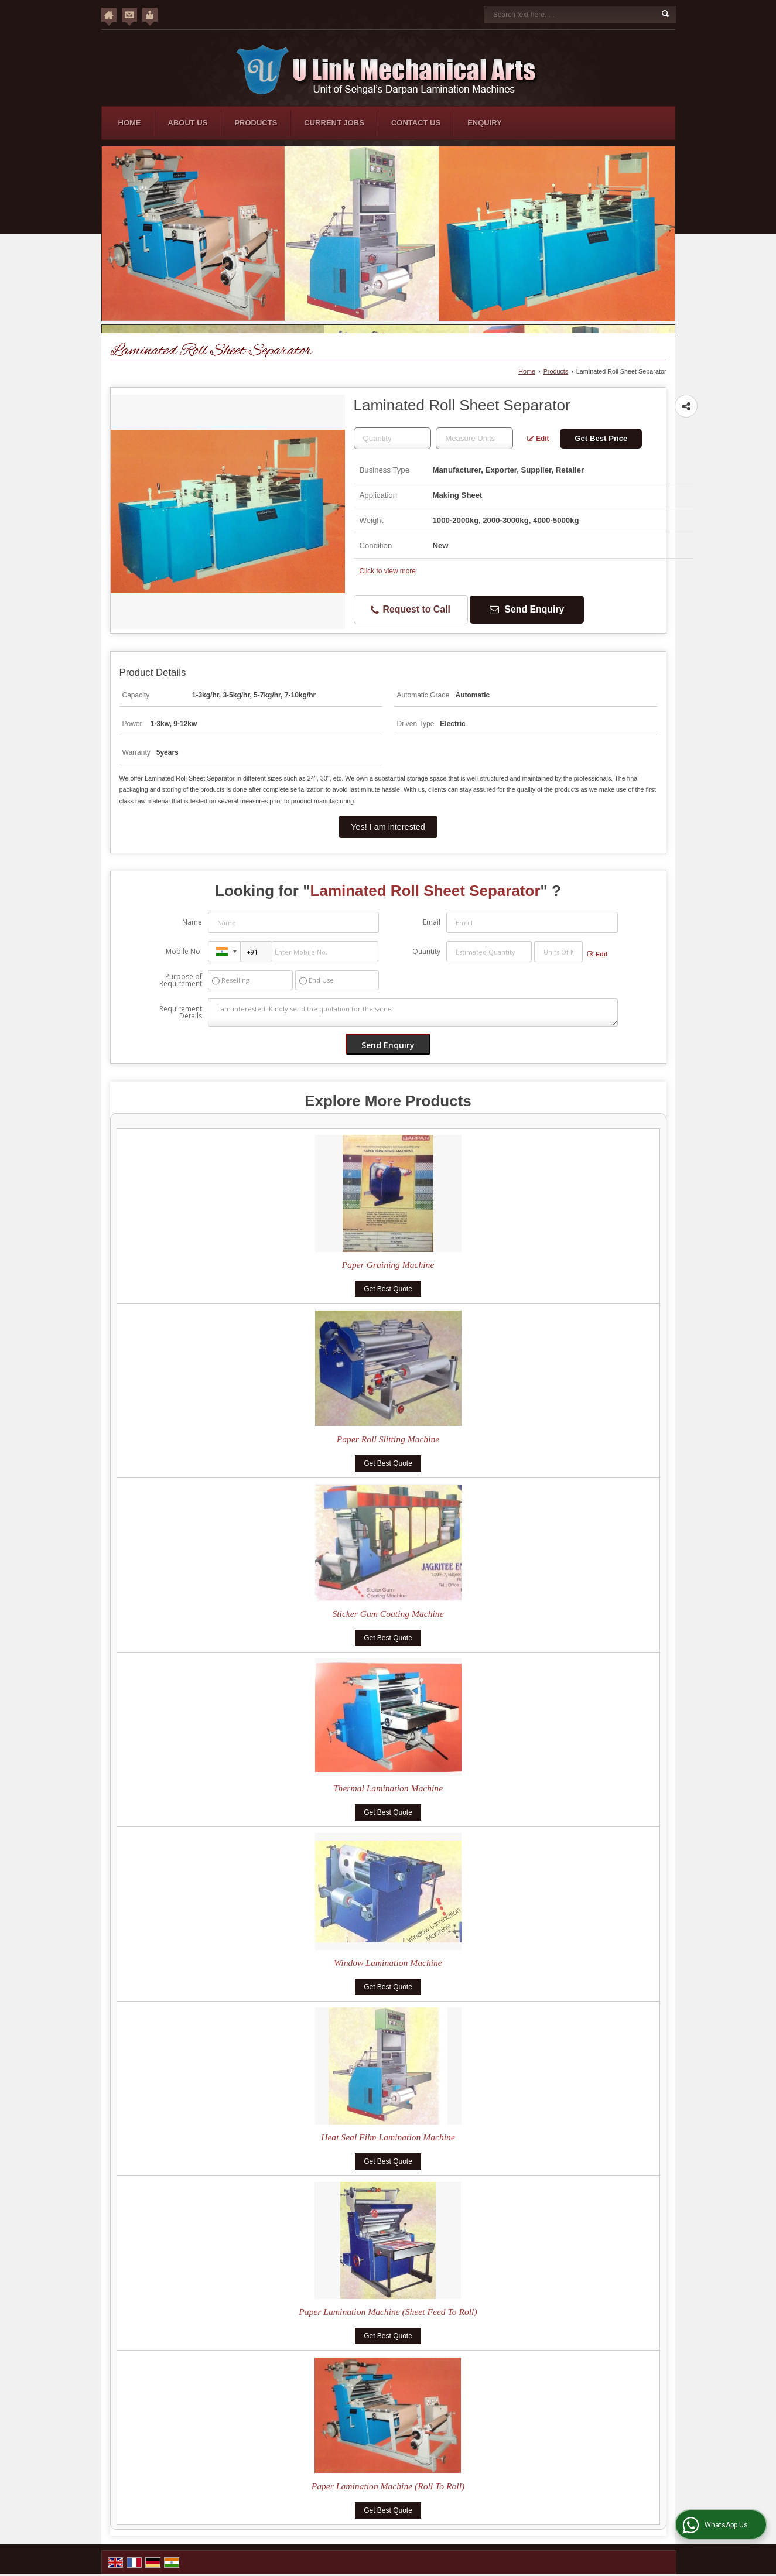  I want to click on Paper Lamination Machine (Roll To Roll), so click(388, 2486).